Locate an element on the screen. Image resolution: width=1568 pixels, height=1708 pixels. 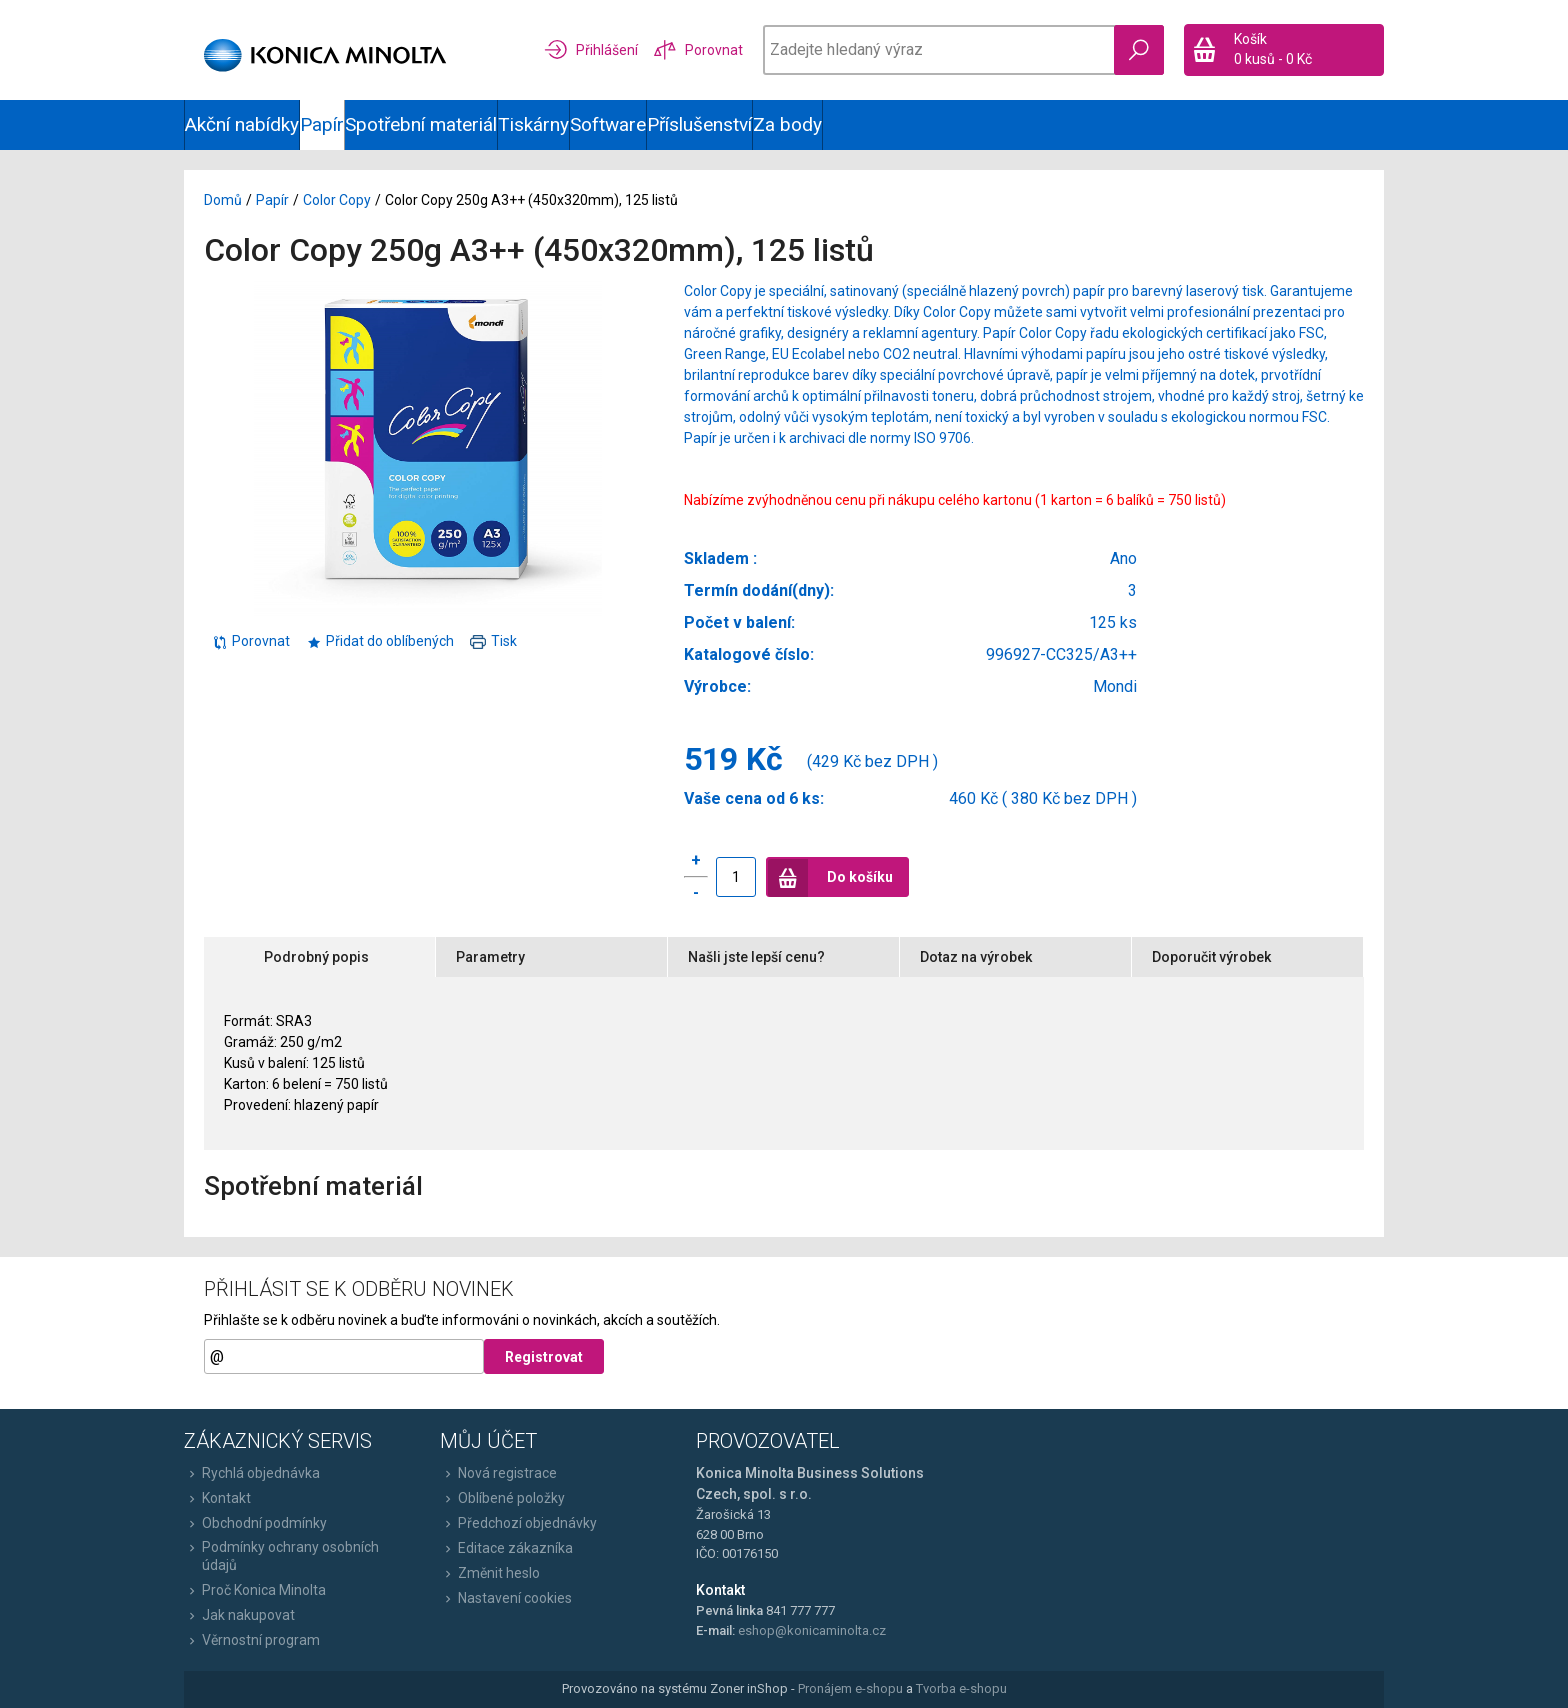
Porovnat is located at coordinates (251, 641).